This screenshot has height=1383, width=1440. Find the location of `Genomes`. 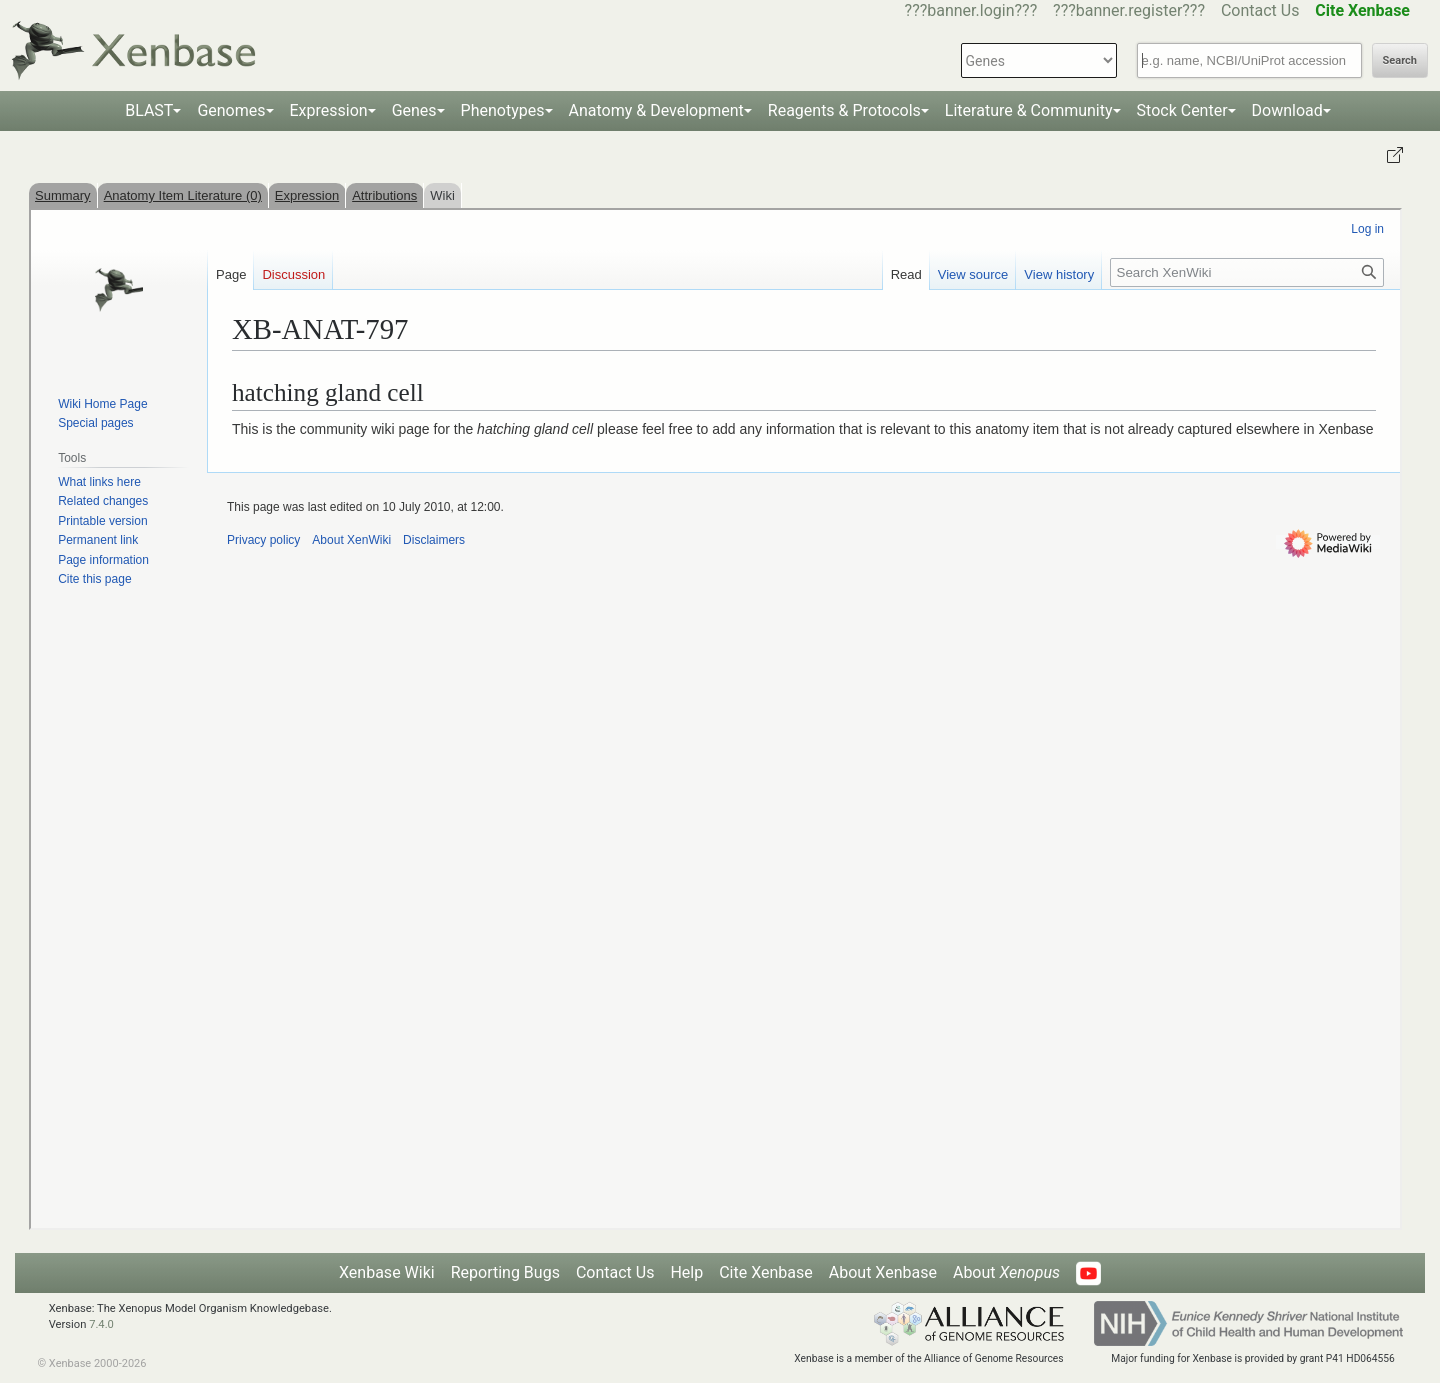

Genomes is located at coordinates (231, 110).